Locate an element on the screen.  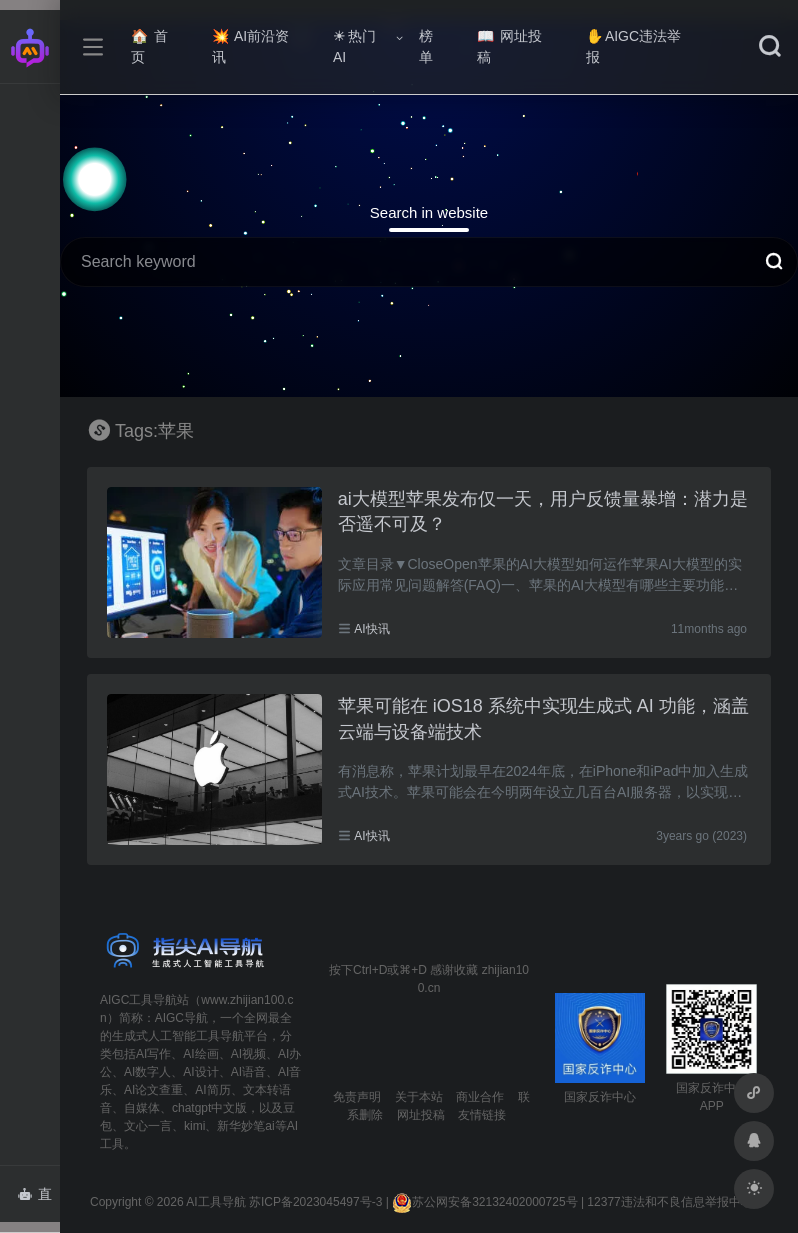
文心一言 is located at coordinates (148, 1126).